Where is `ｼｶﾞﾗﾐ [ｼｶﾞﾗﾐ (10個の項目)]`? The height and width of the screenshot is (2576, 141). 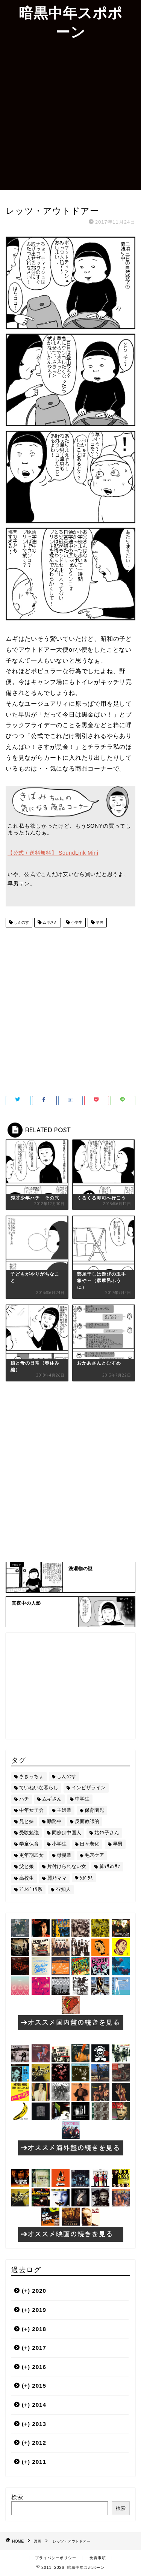
ｼｶﾞﾗﾐ [ｼｶﾞﾗﾐ (10個の項目)] is located at coordinates (86, 1878).